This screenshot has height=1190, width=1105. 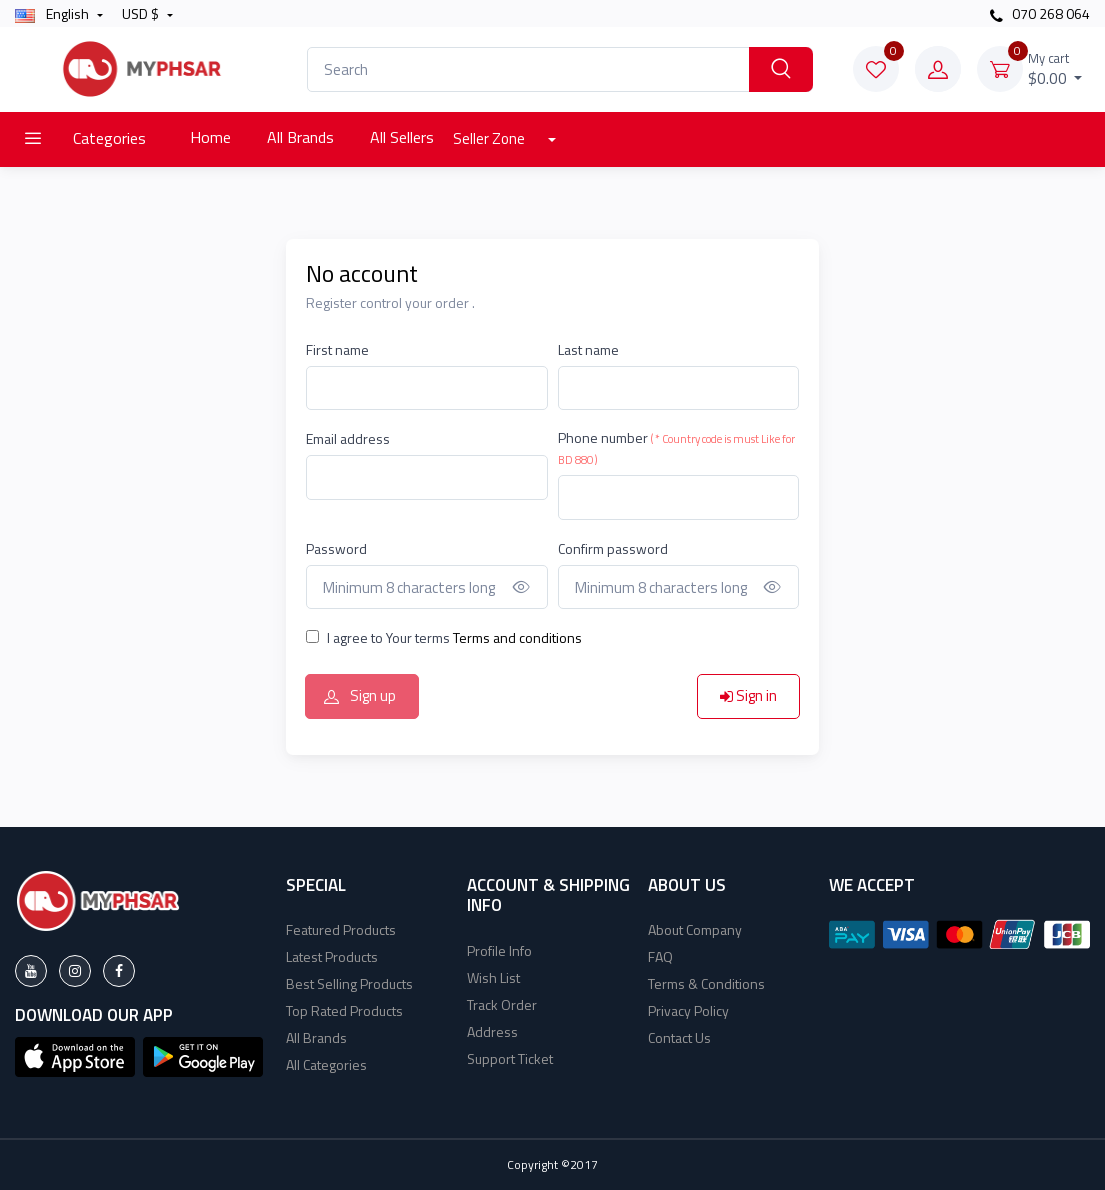 What do you see at coordinates (493, 977) in the screenshot?
I see `Wish List` at bounding box center [493, 977].